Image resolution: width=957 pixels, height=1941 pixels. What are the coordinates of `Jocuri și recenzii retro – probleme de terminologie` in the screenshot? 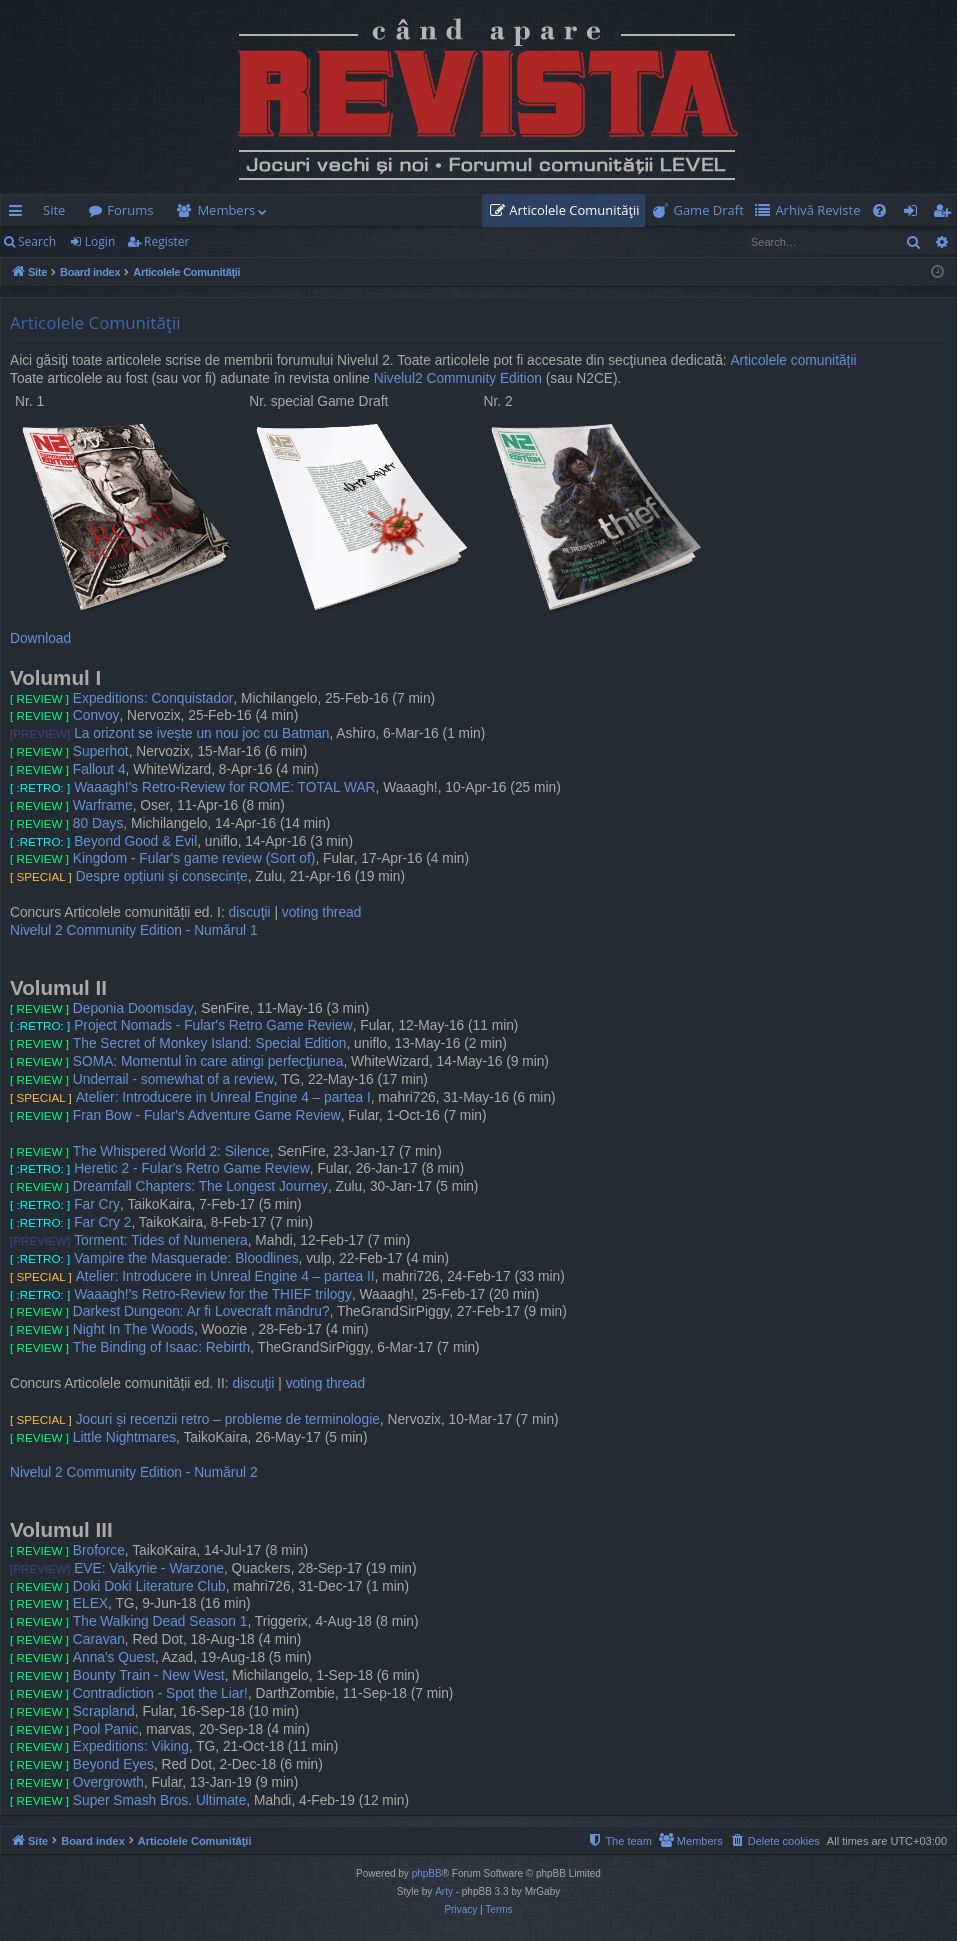 It's located at (228, 1419).